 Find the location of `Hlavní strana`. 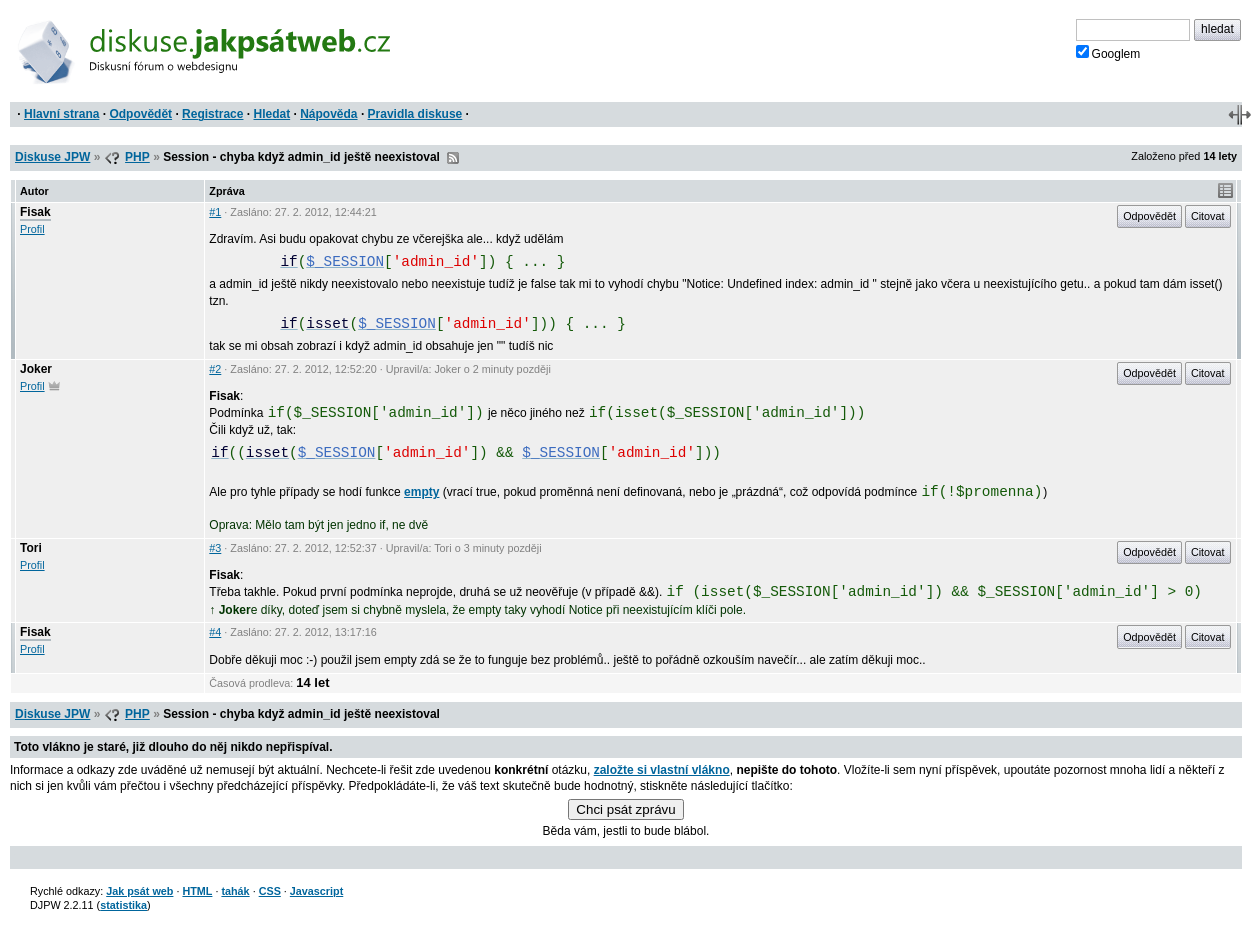

Hlavní strana is located at coordinates (61, 114).